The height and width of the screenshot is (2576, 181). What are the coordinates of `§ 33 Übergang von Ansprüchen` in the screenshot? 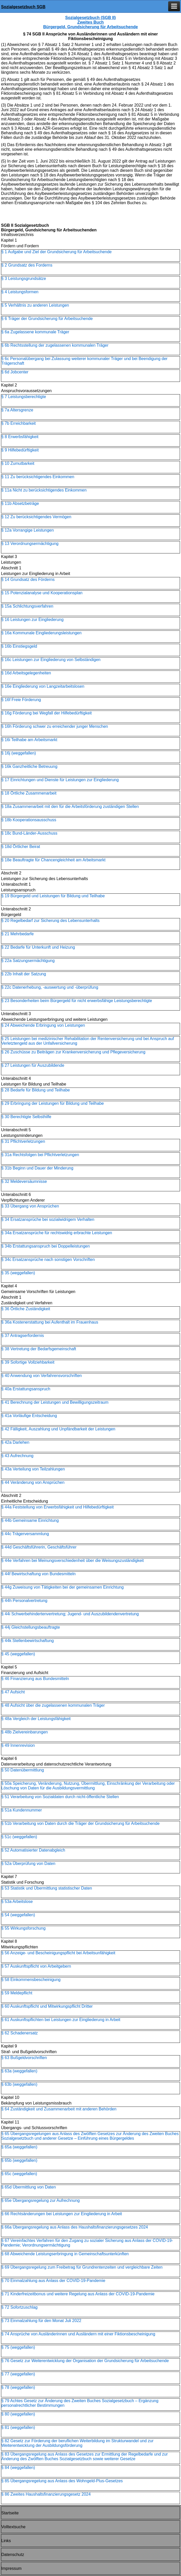 It's located at (30, 1206).